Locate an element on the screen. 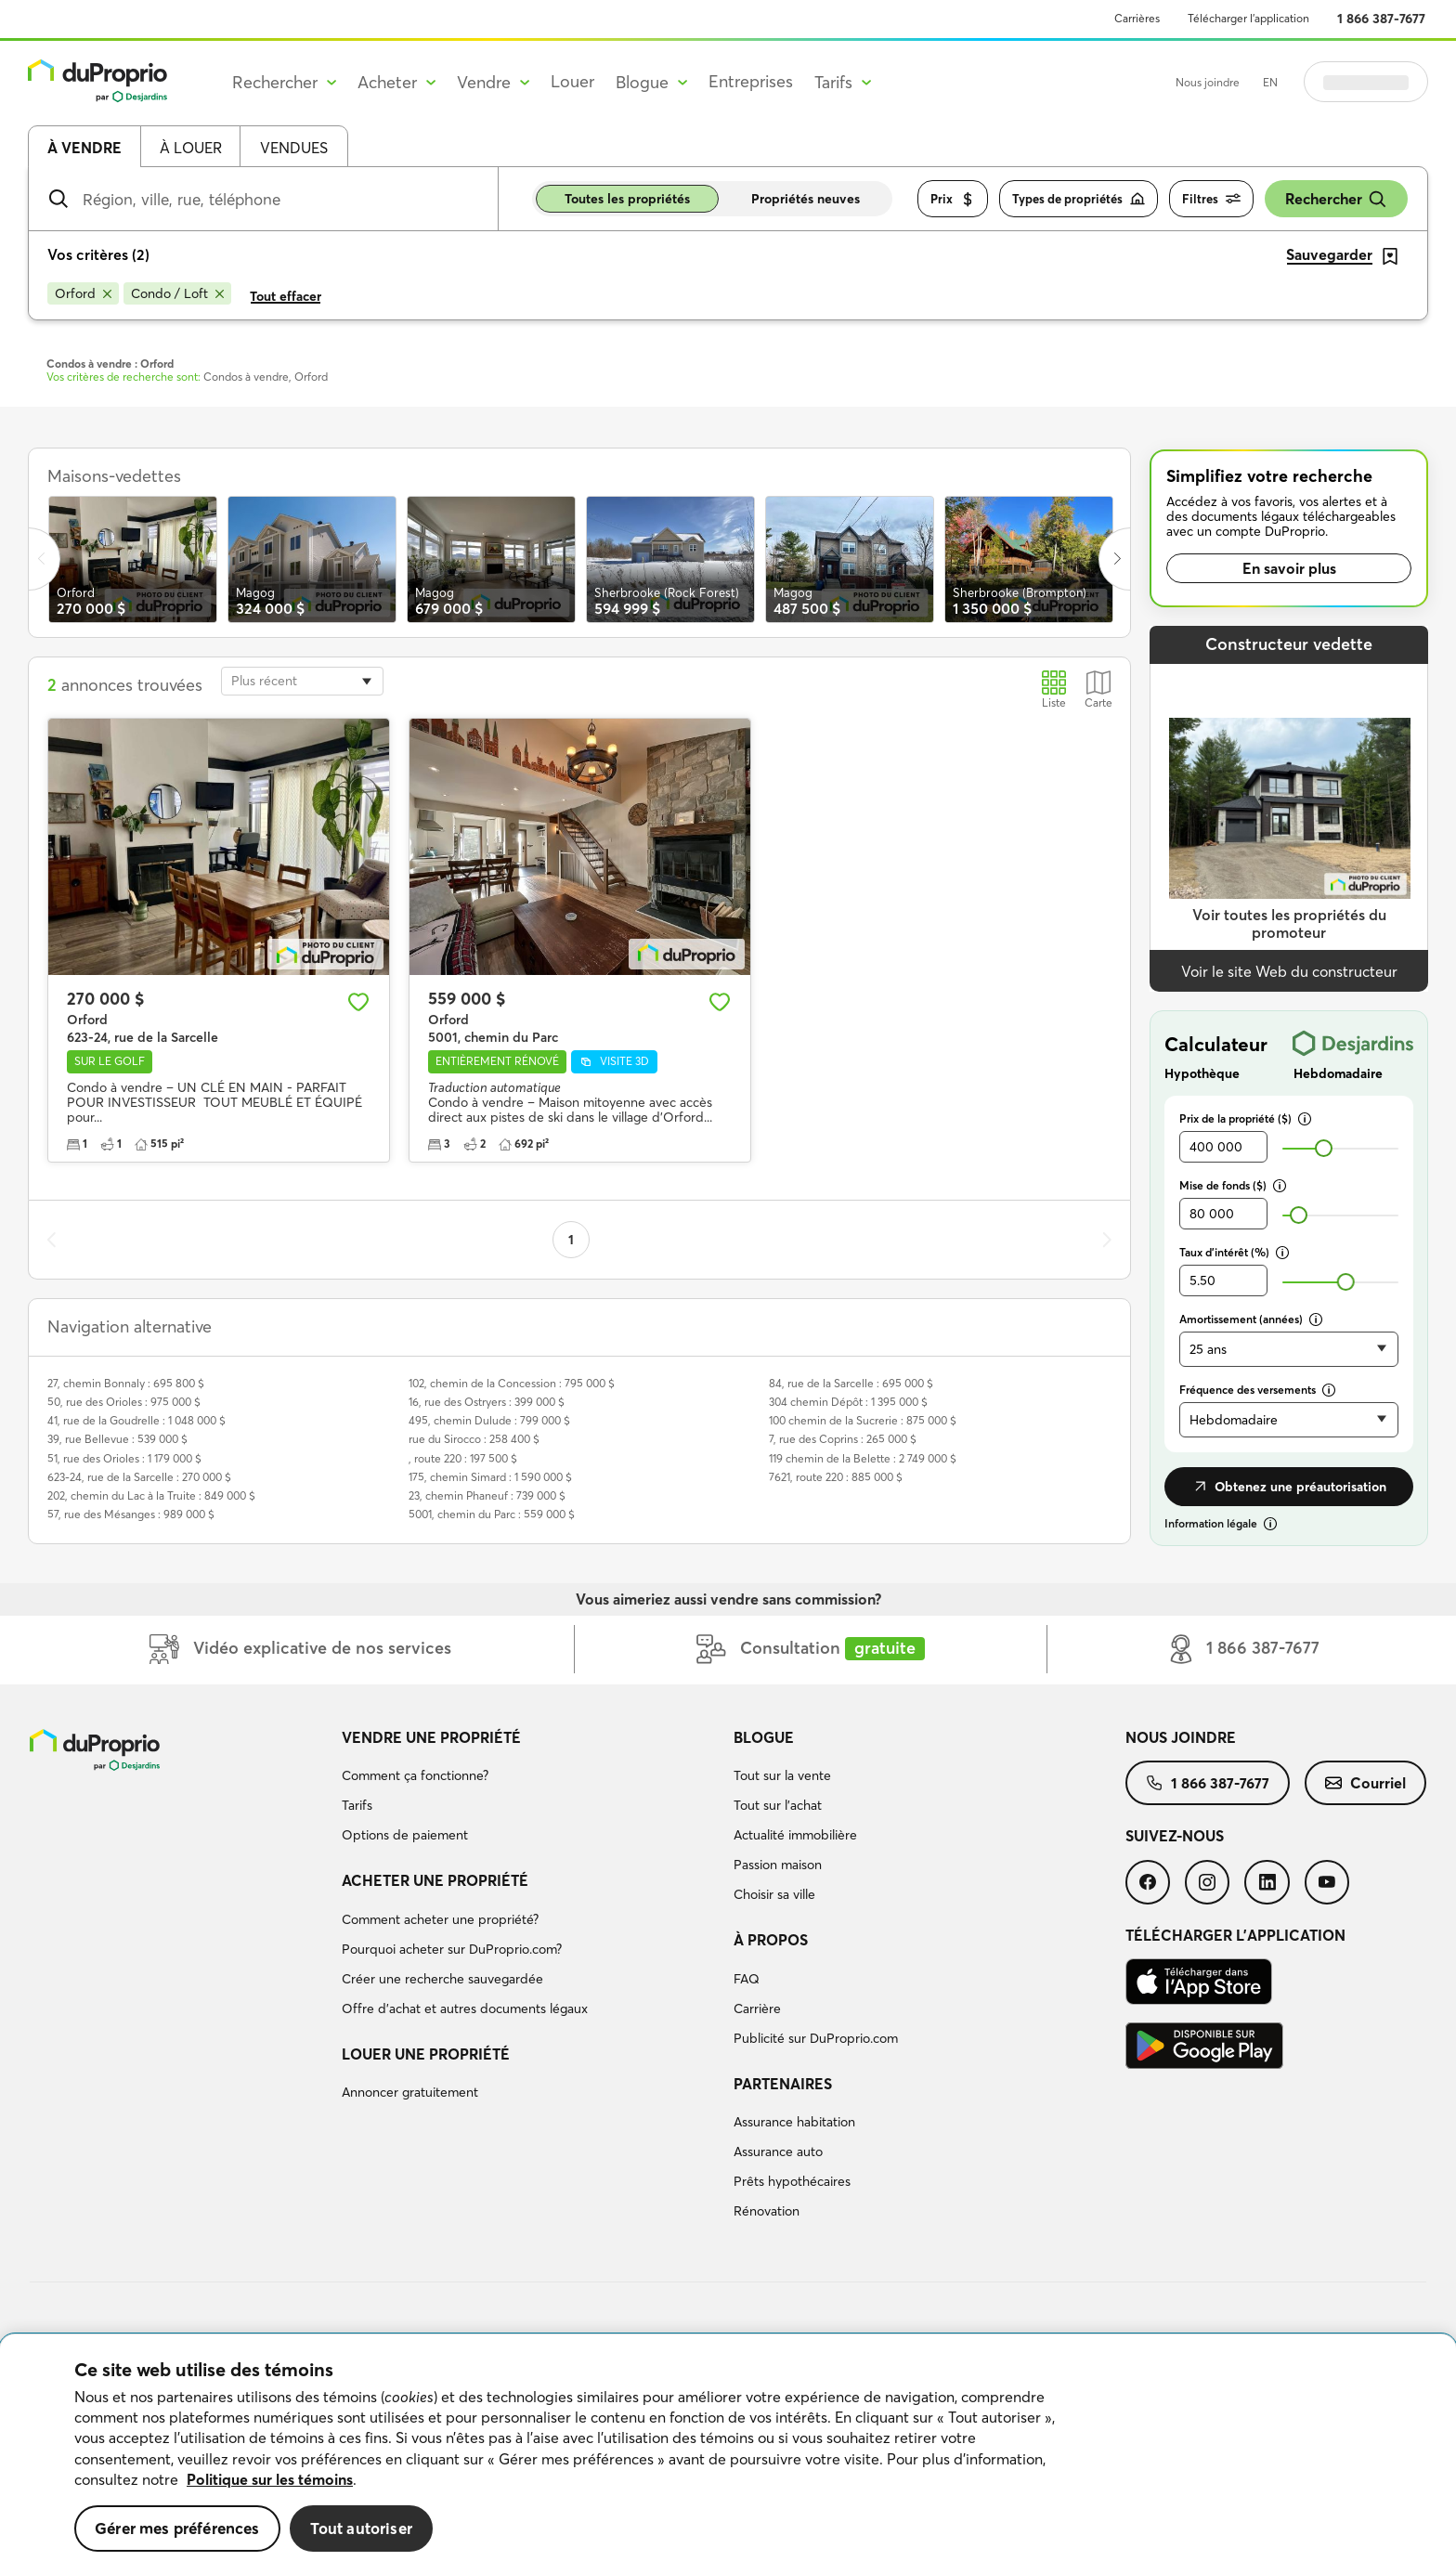 The height and width of the screenshot is (2574, 1456). FAQ is located at coordinates (747, 1978).